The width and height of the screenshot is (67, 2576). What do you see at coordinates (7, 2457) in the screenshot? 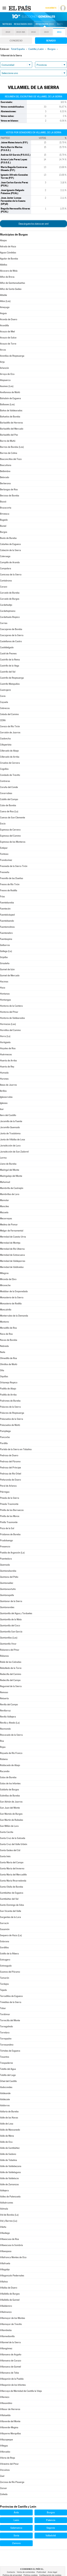
I see `Viloria de Rioja` at bounding box center [7, 2457].